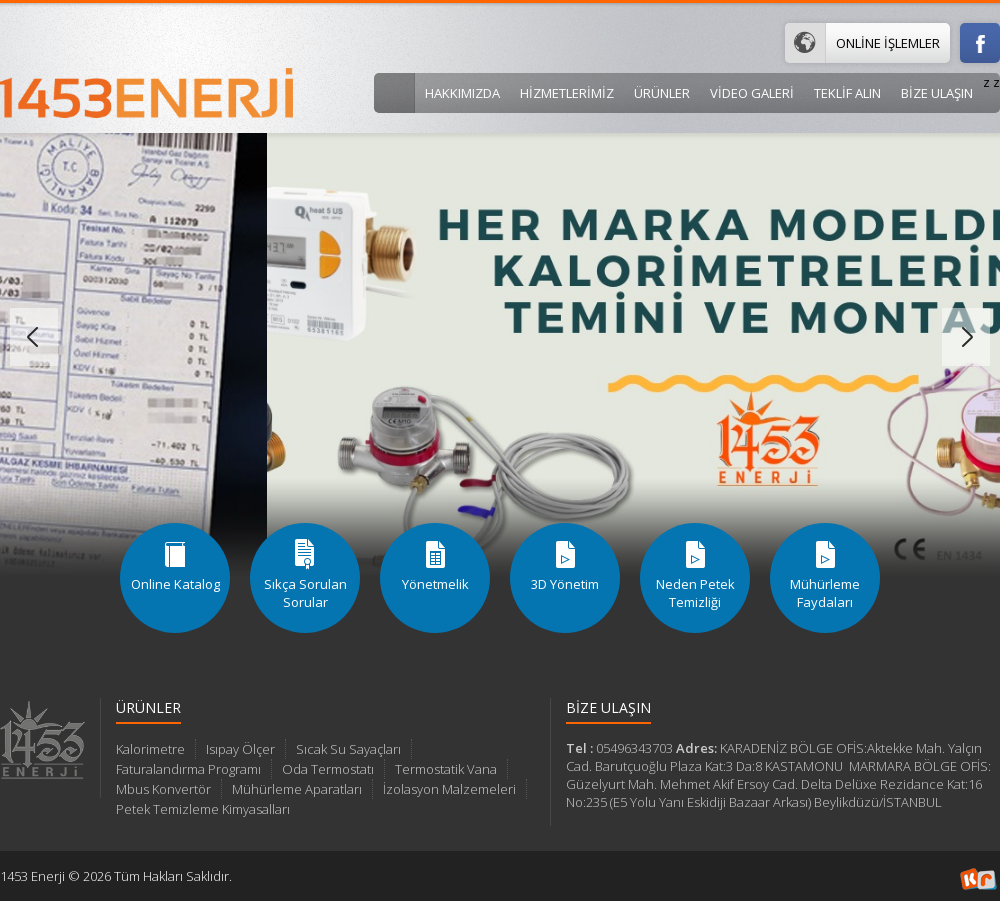  I want to click on Kalorimetre, so click(150, 749).